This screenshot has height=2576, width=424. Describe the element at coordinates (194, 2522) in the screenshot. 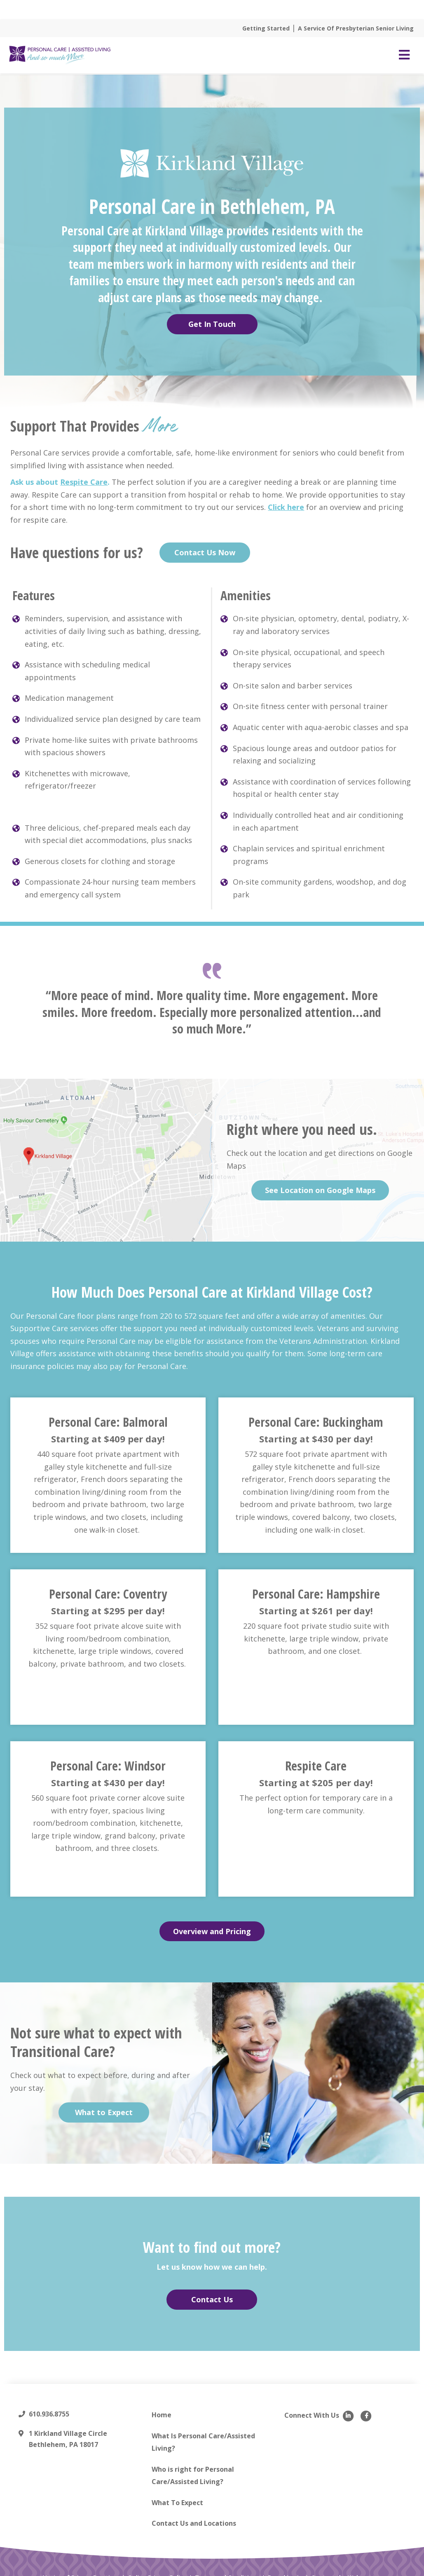

I see `Contact Us and Locations [menuitem]` at that location.